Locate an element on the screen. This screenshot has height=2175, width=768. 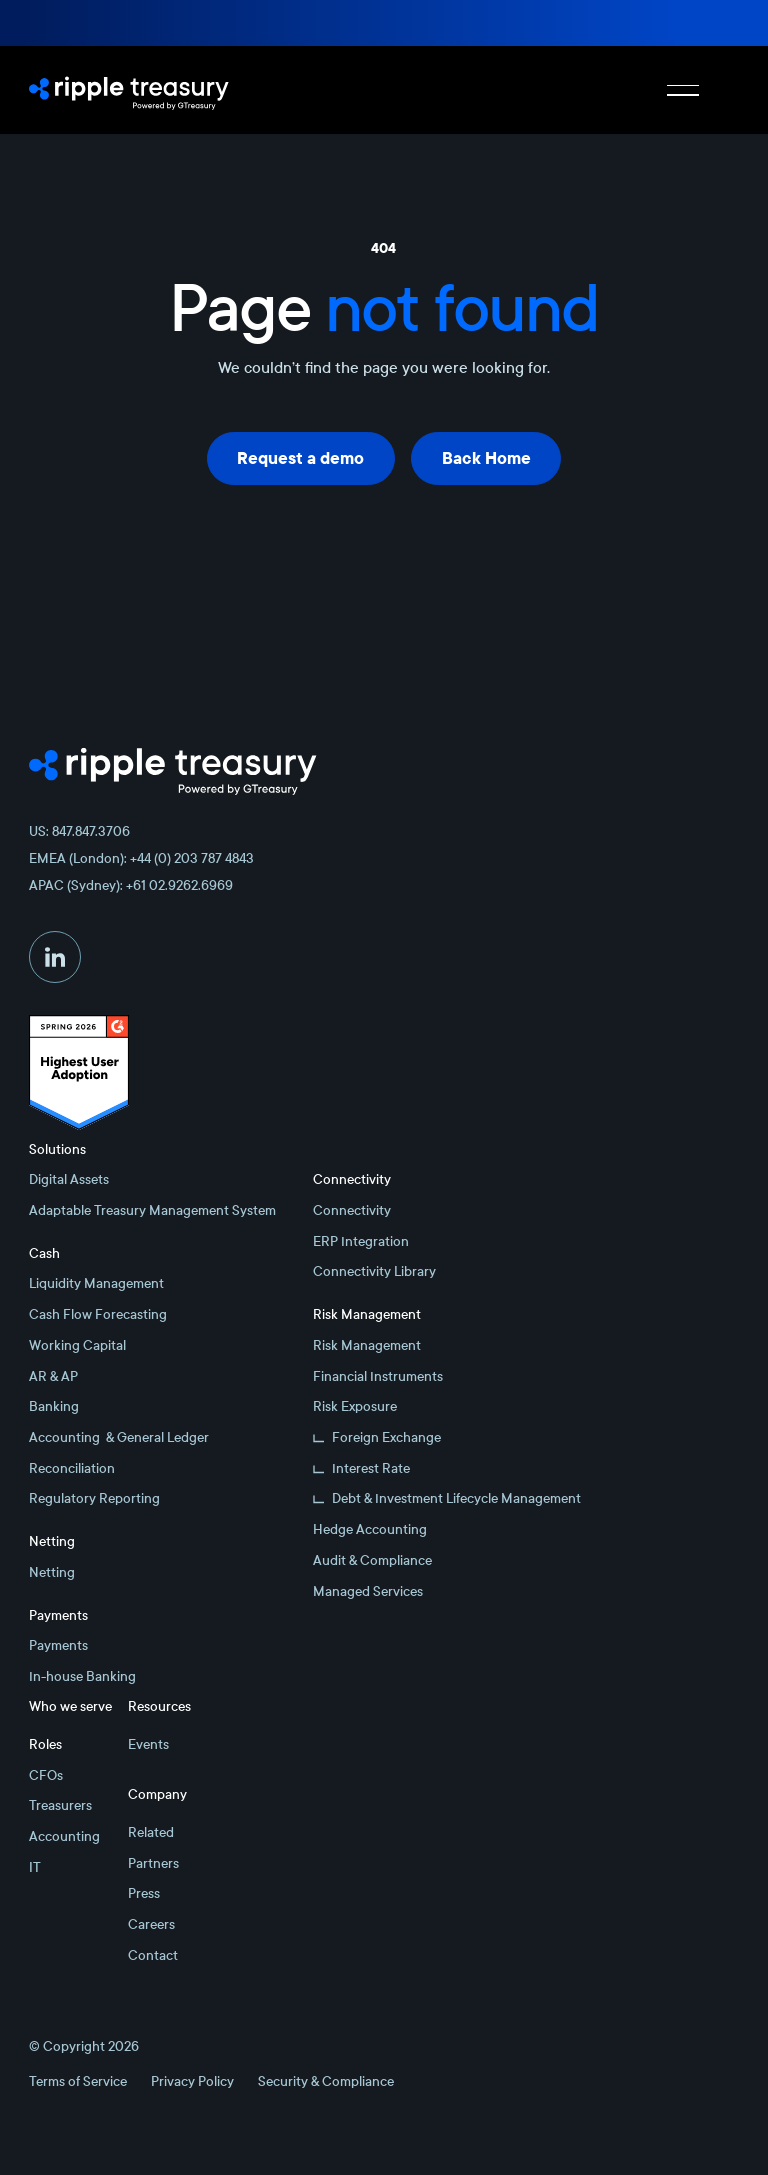
Audit & Compliance is located at coordinates (372, 1560).